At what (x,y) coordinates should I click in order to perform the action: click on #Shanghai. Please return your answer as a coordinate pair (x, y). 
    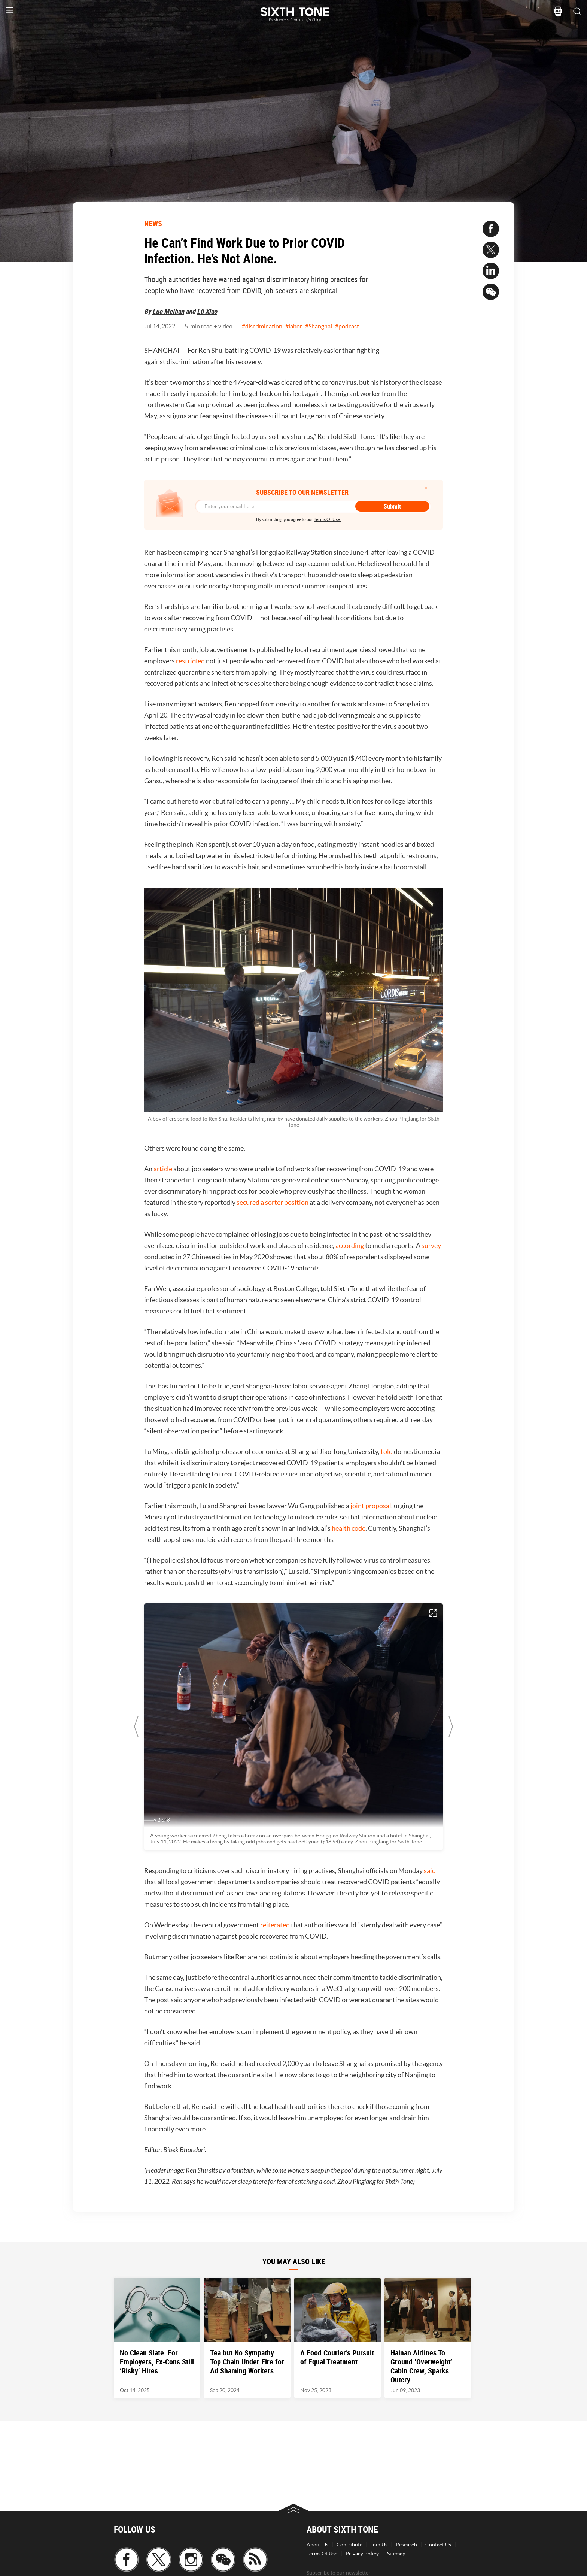
    Looking at the image, I should click on (318, 326).